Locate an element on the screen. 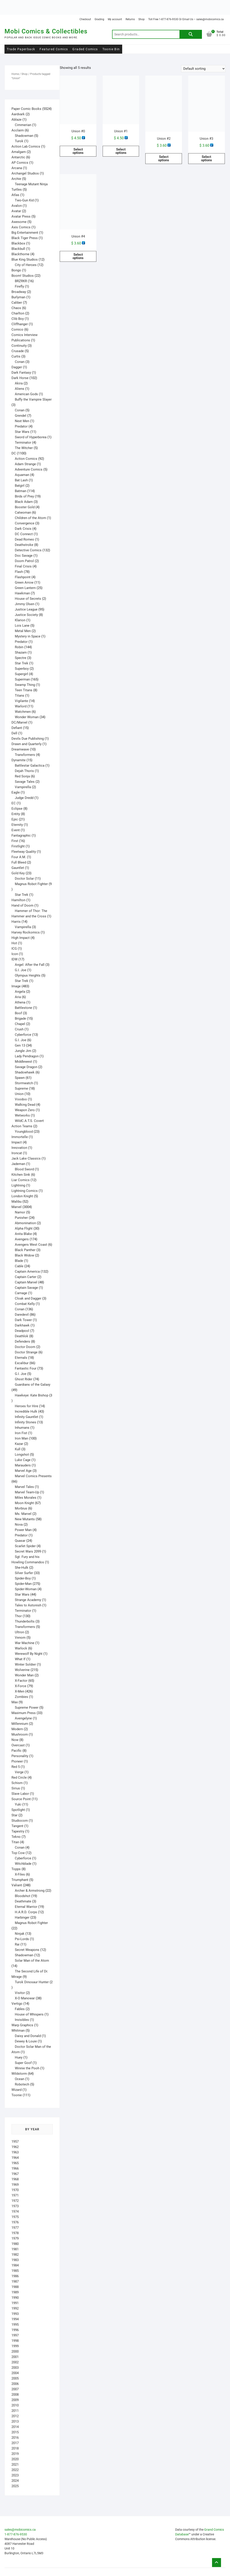 The image size is (230, 2576). Shop is located at coordinates (141, 19).